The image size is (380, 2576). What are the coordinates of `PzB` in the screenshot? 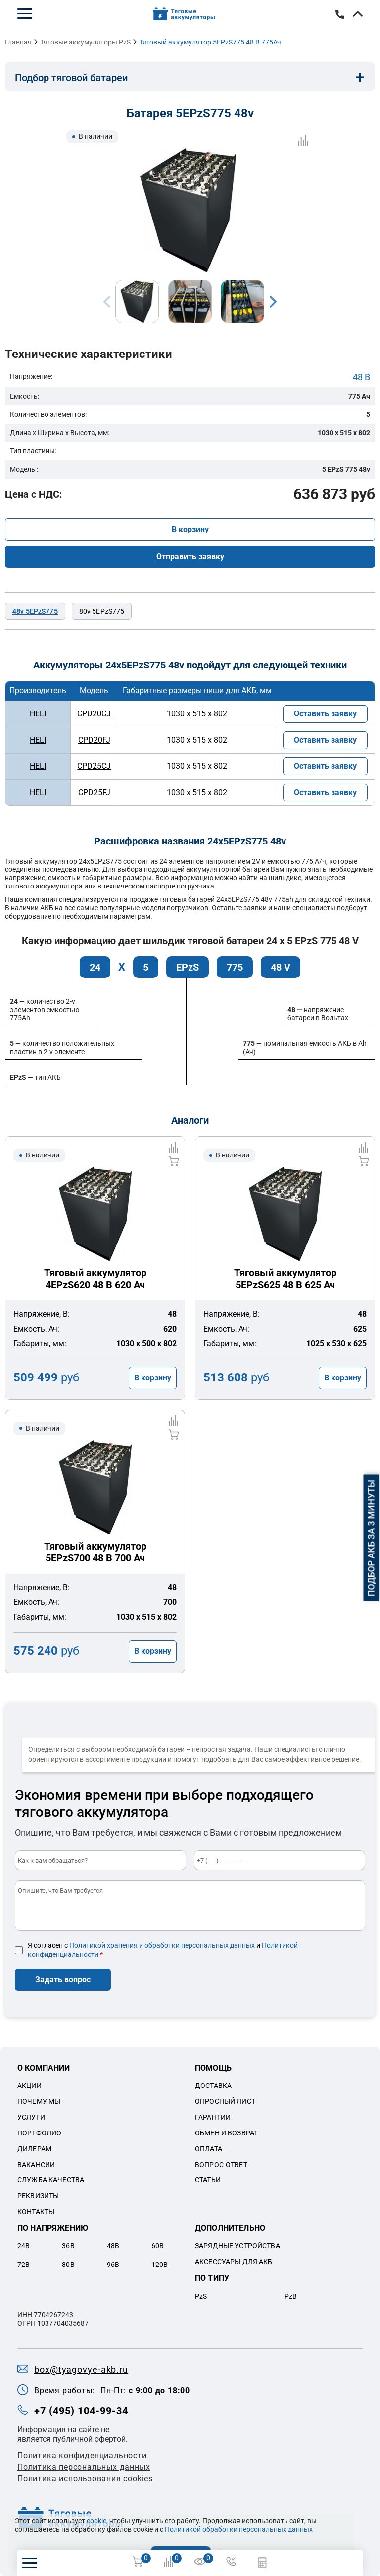 It's located at (291, 2296).